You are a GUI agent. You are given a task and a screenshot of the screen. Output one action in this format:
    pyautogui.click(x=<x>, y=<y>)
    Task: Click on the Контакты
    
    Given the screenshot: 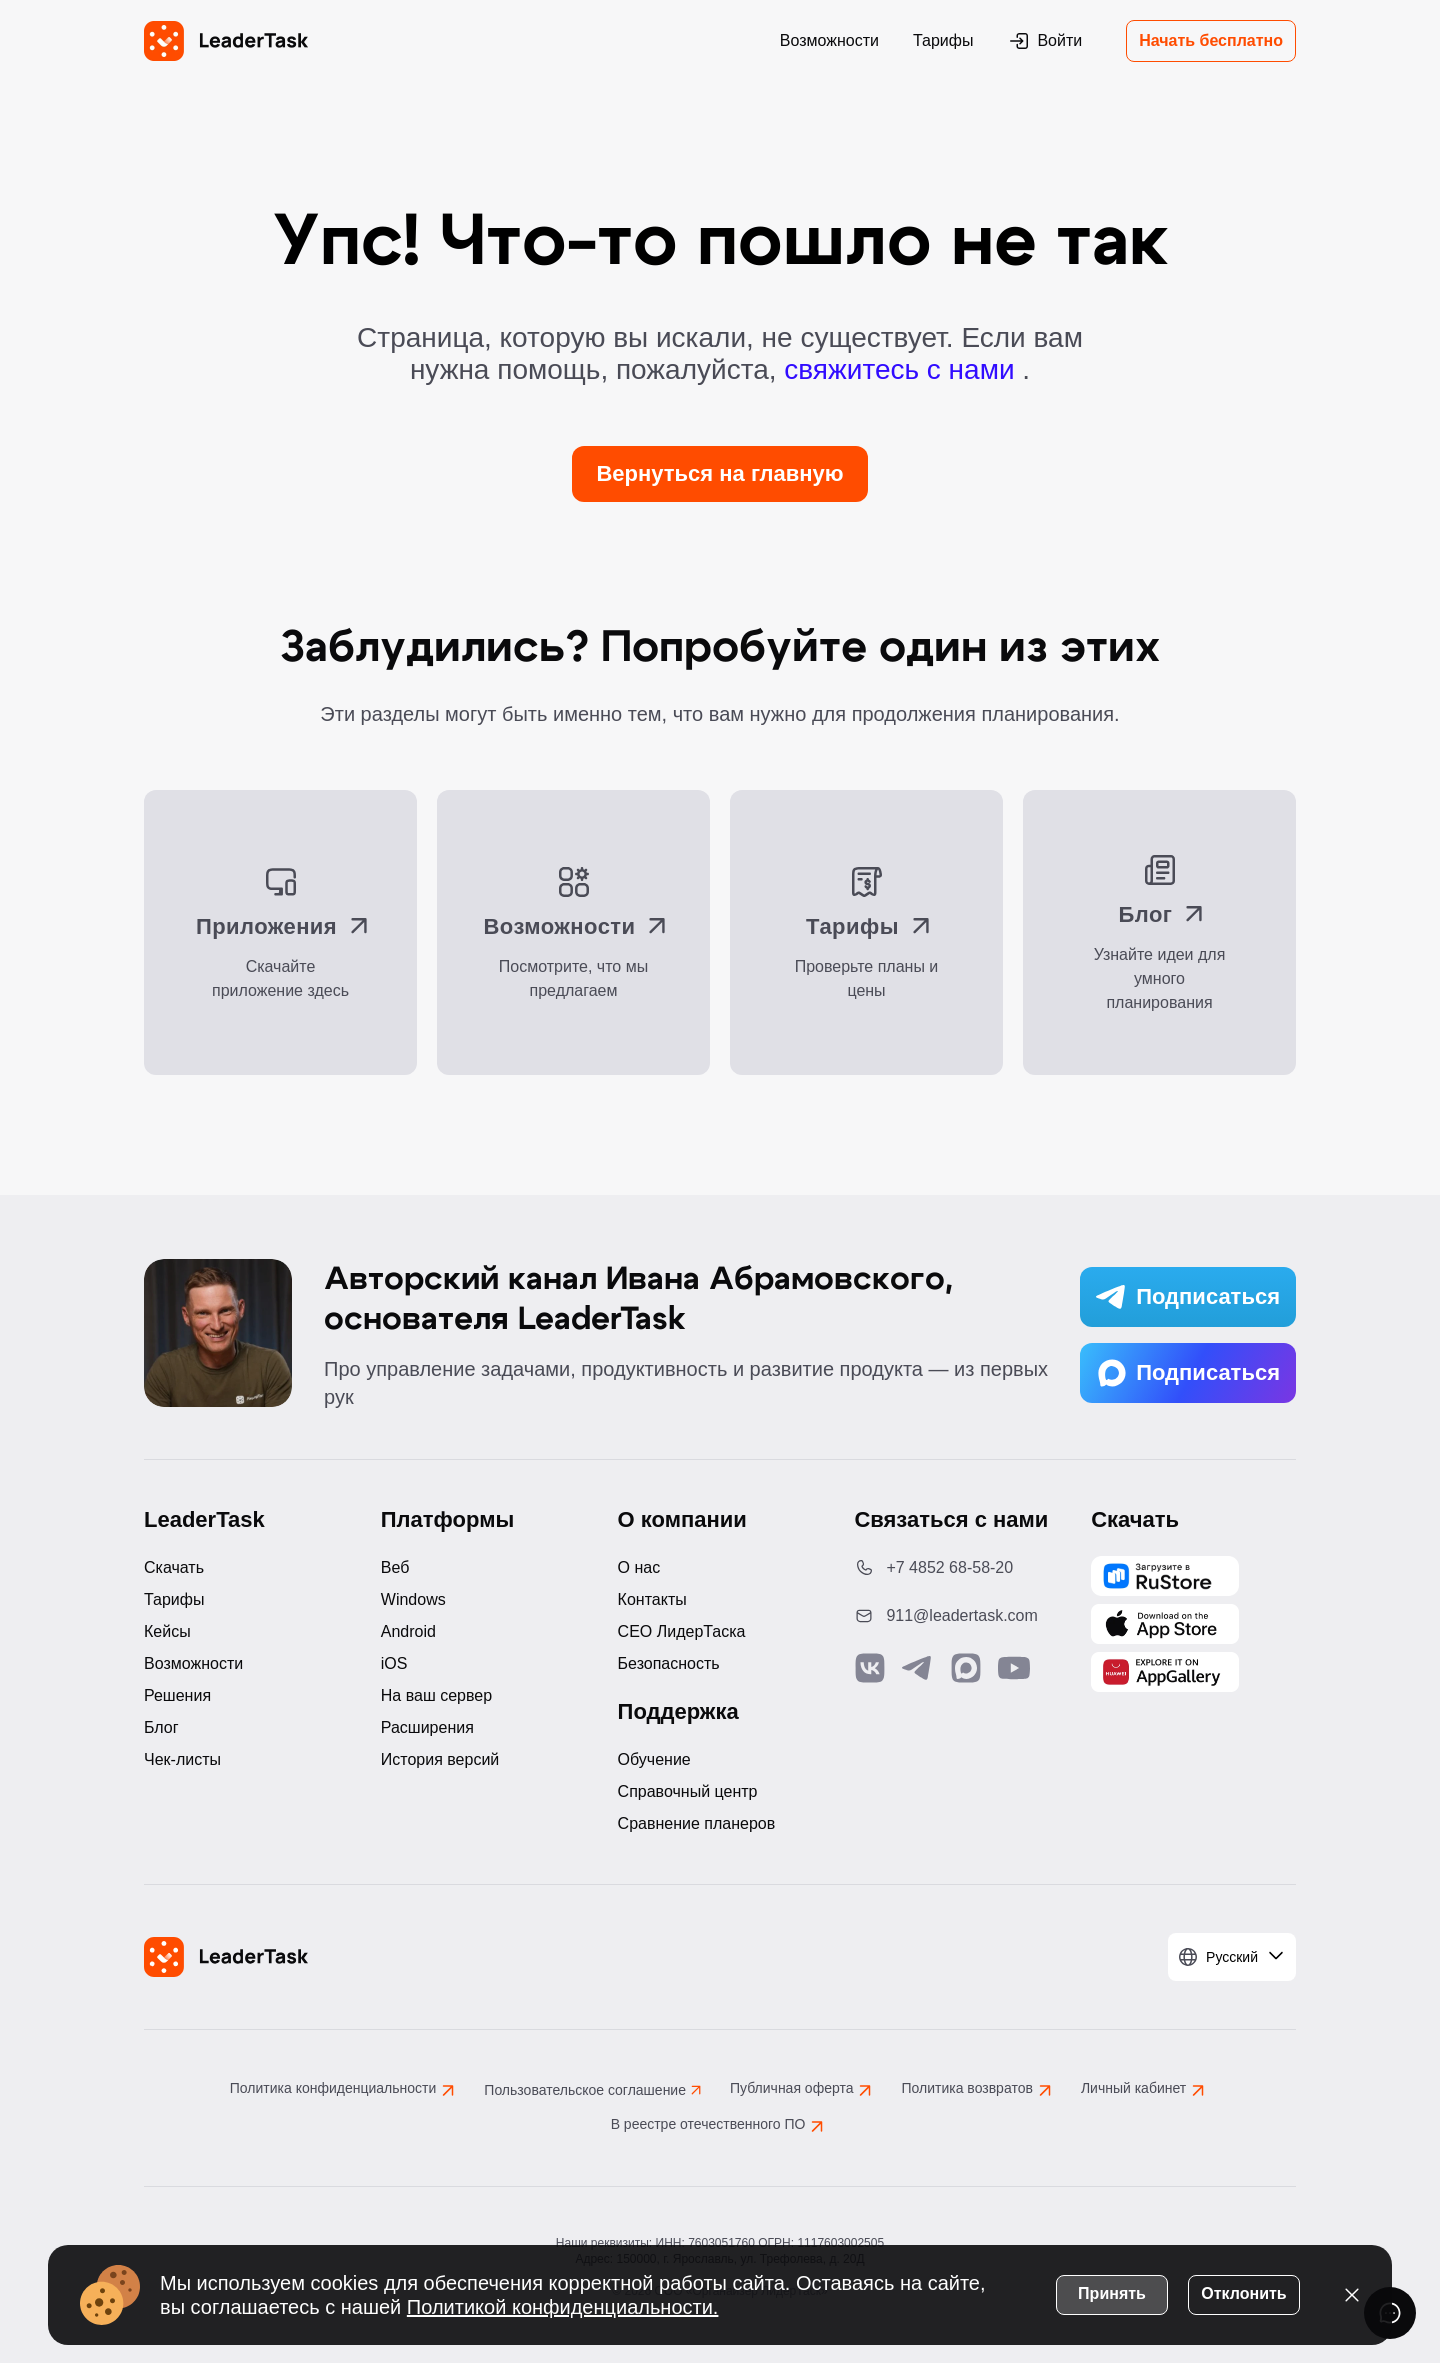 What is the action you would take?
    pyautogui.click(x=652, y=1599)
    